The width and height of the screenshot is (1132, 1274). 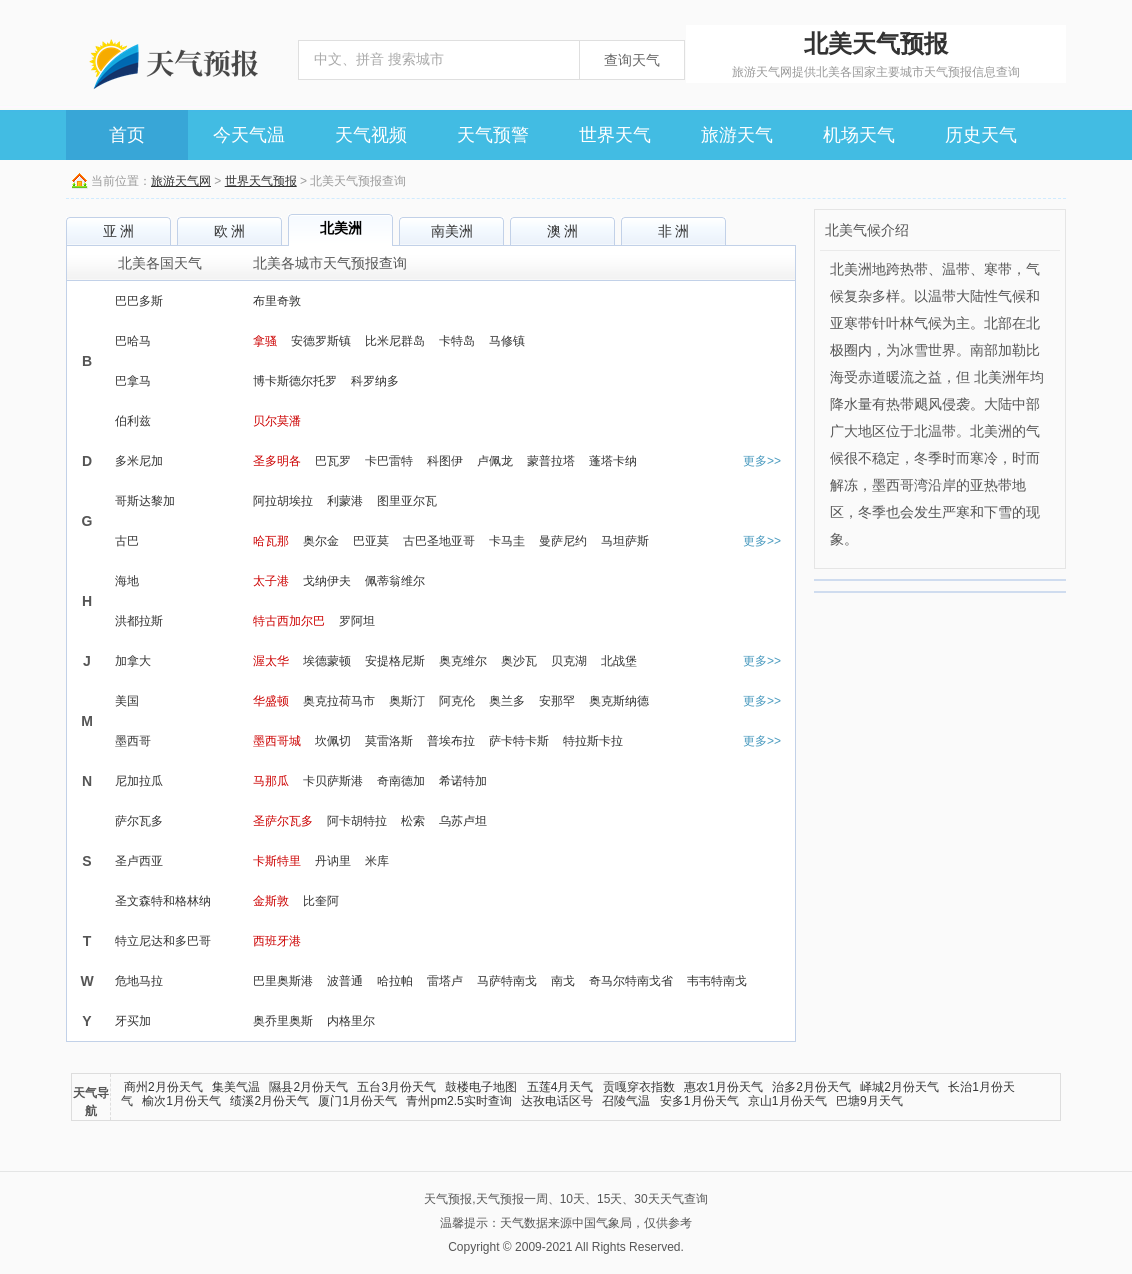 I want to click on 贡嘎穿衣指数, so click(x=639, y=1087).